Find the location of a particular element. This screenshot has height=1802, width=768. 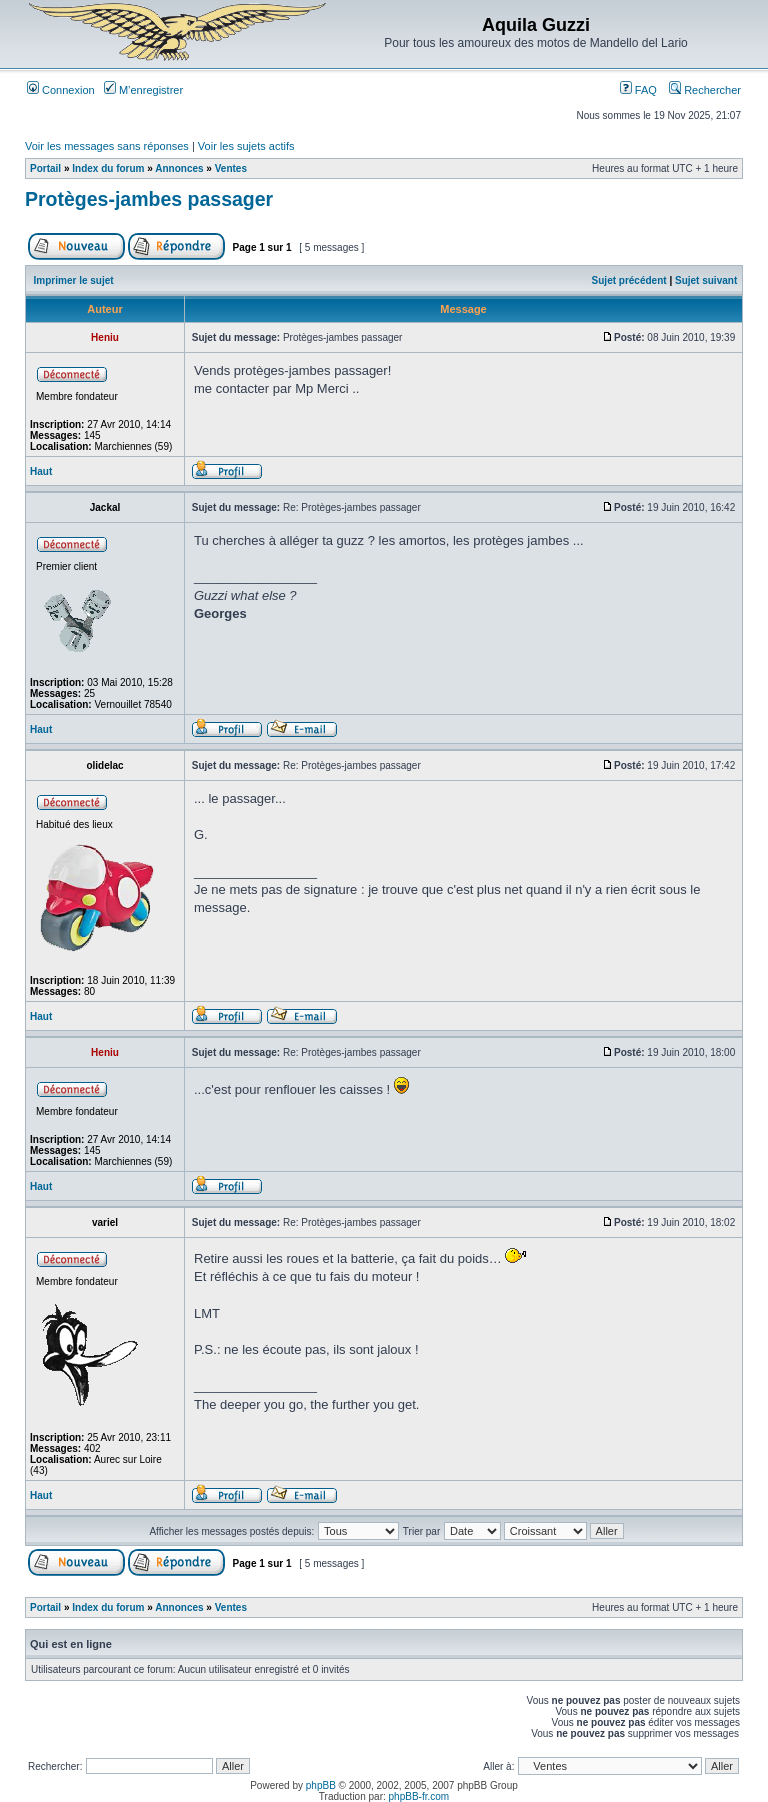

Protèges-jambes passager is located at coordinates (149, 199).